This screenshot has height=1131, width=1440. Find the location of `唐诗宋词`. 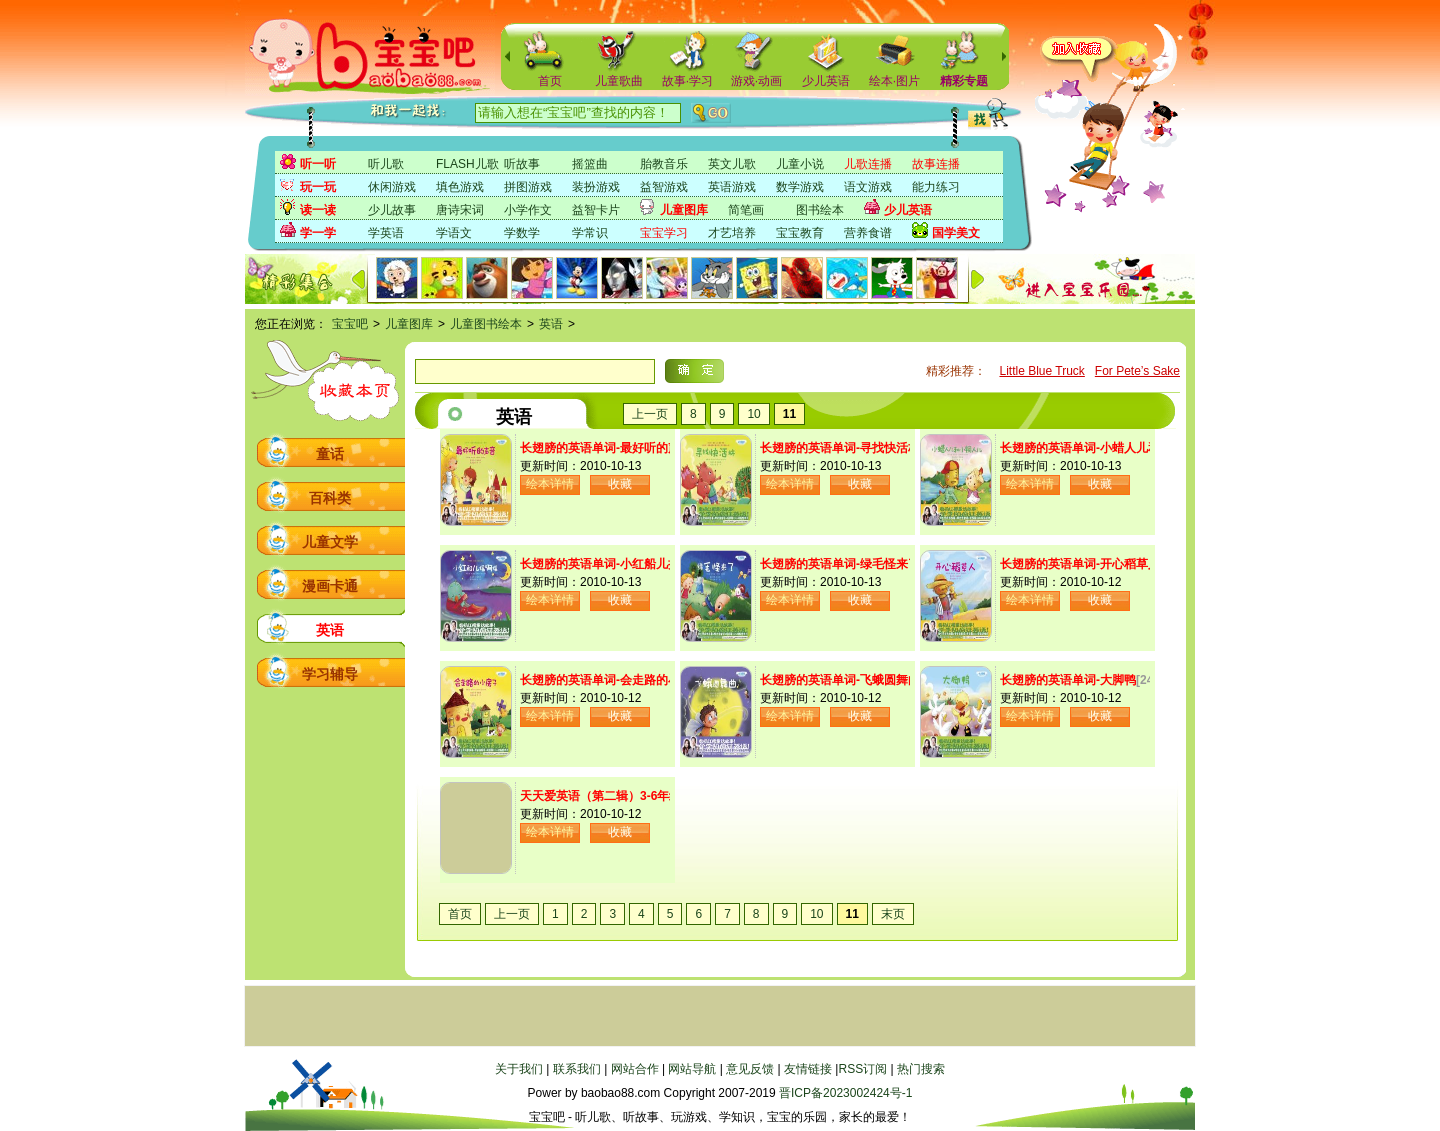

唐诗宋词 is located at coordinates (460, 210).